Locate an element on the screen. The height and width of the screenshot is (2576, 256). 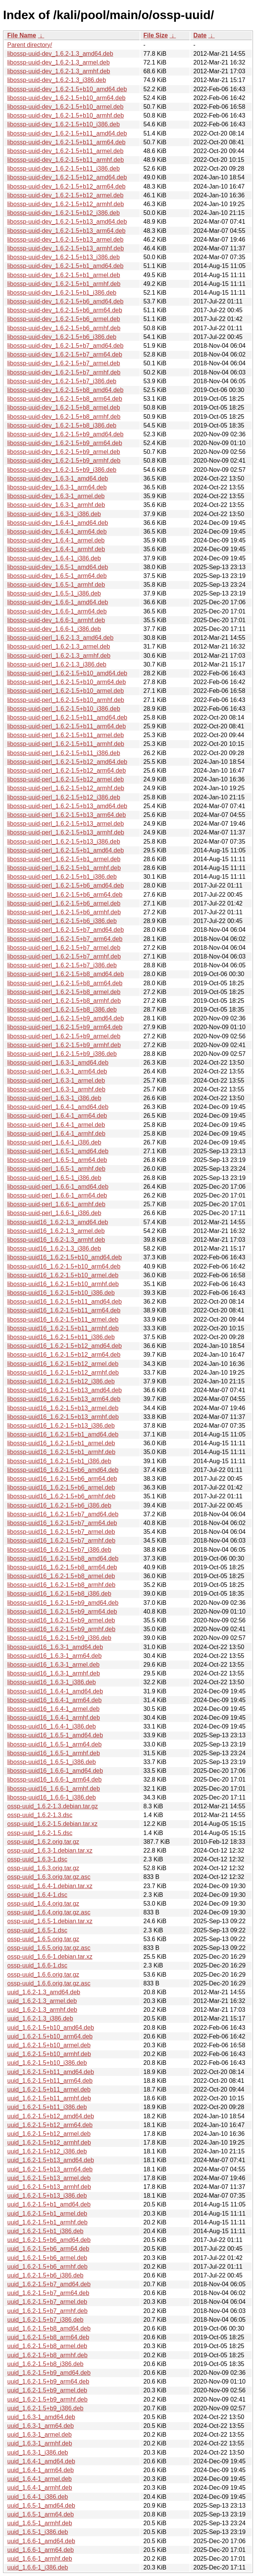
libossp-uuid-perl_1.6.2-1.5+b13_i386.deb is located at coordinates (63, 841).